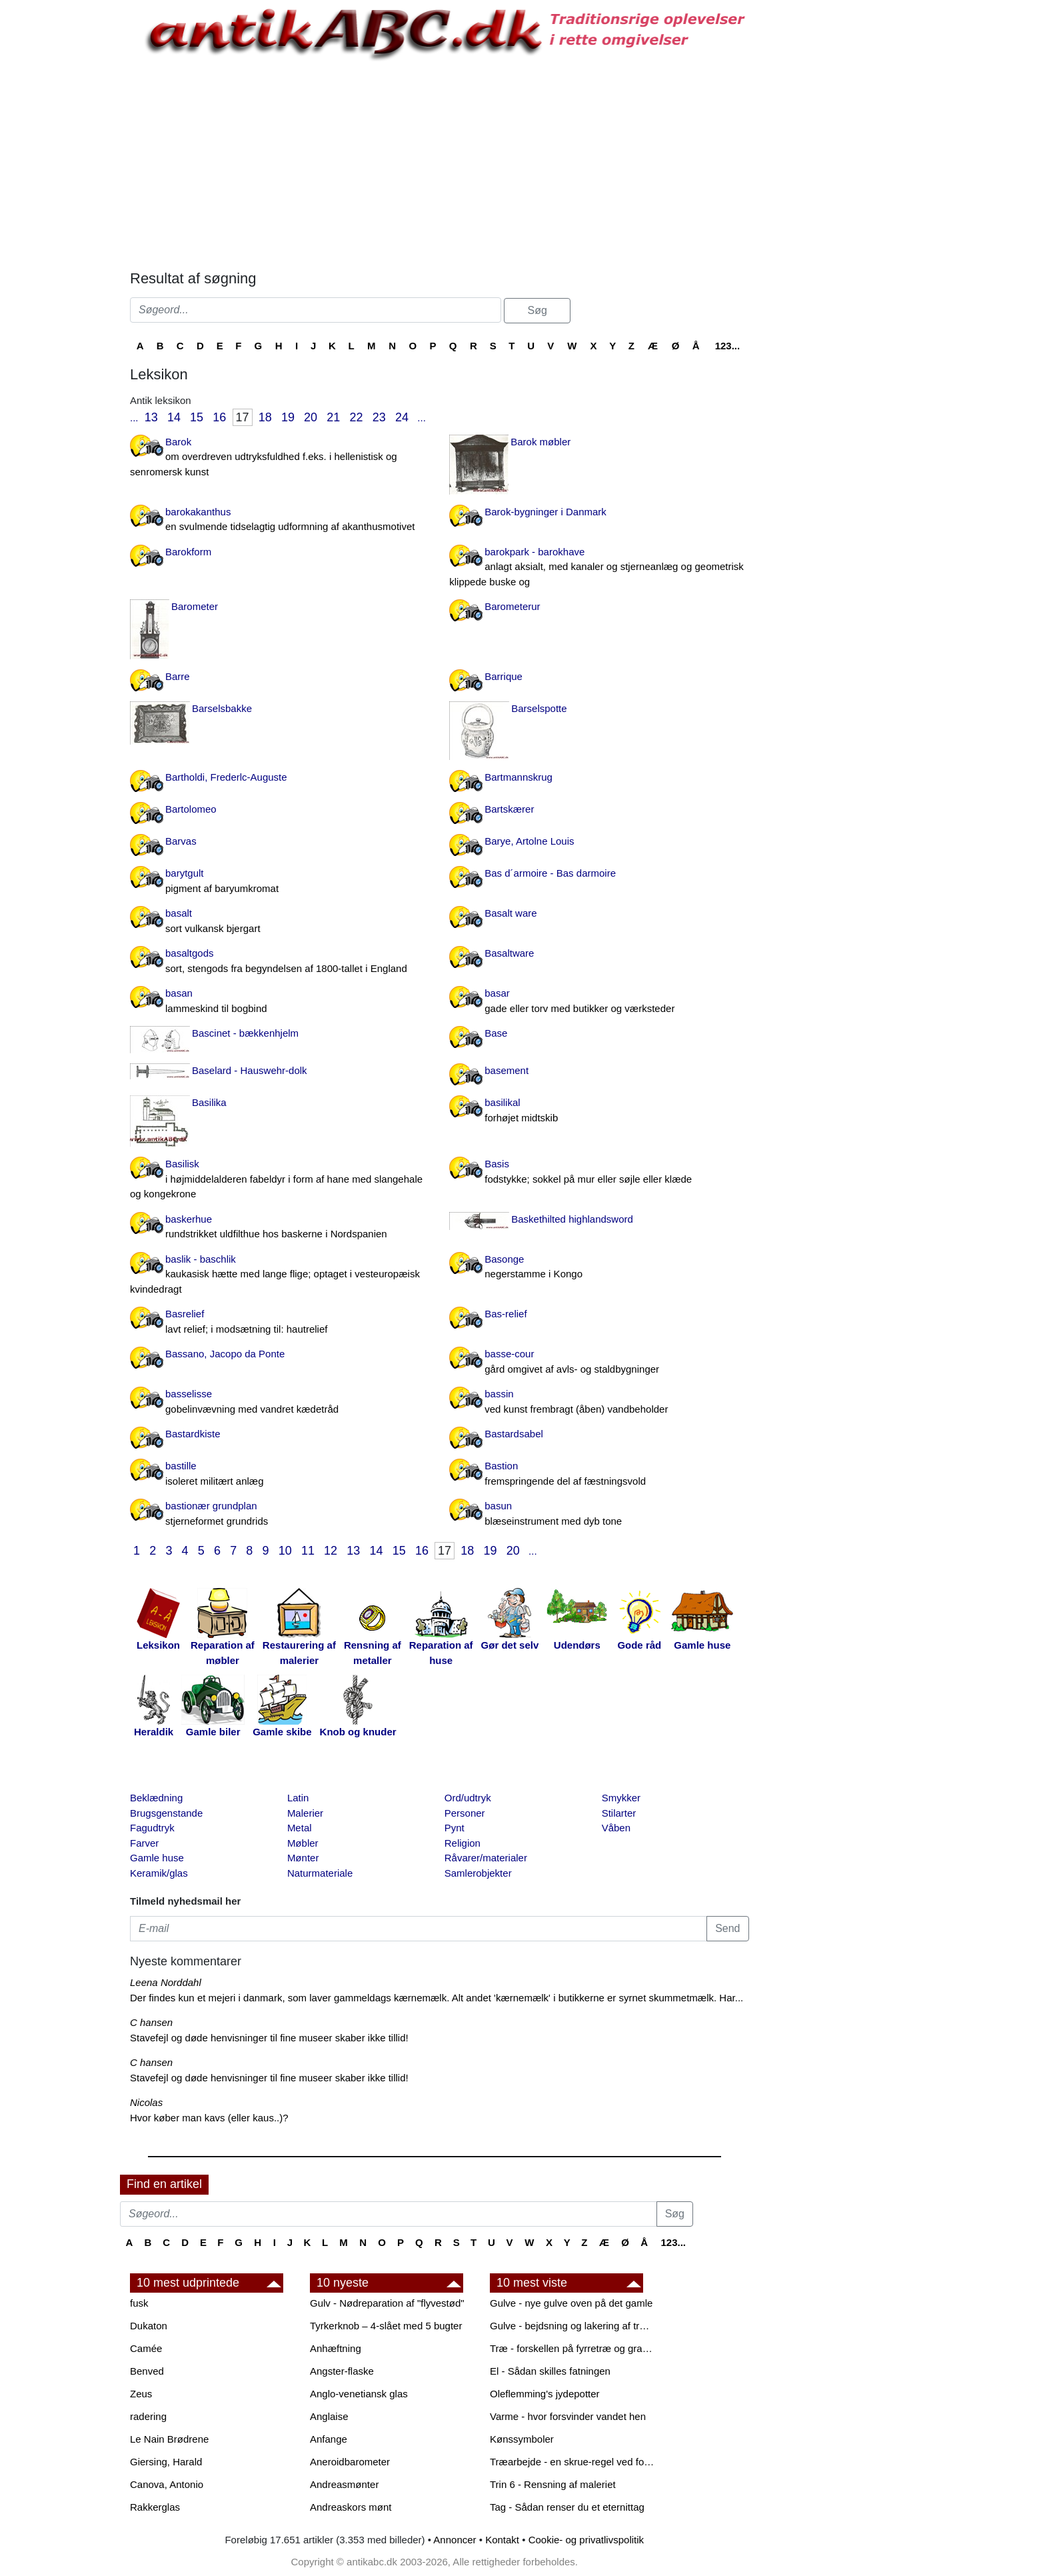 This screenshot has height=2576, width=1045. What do you see at coordinates (279, 921) in the screenshot?
I see `basalt` at bounding box center [279, 921].